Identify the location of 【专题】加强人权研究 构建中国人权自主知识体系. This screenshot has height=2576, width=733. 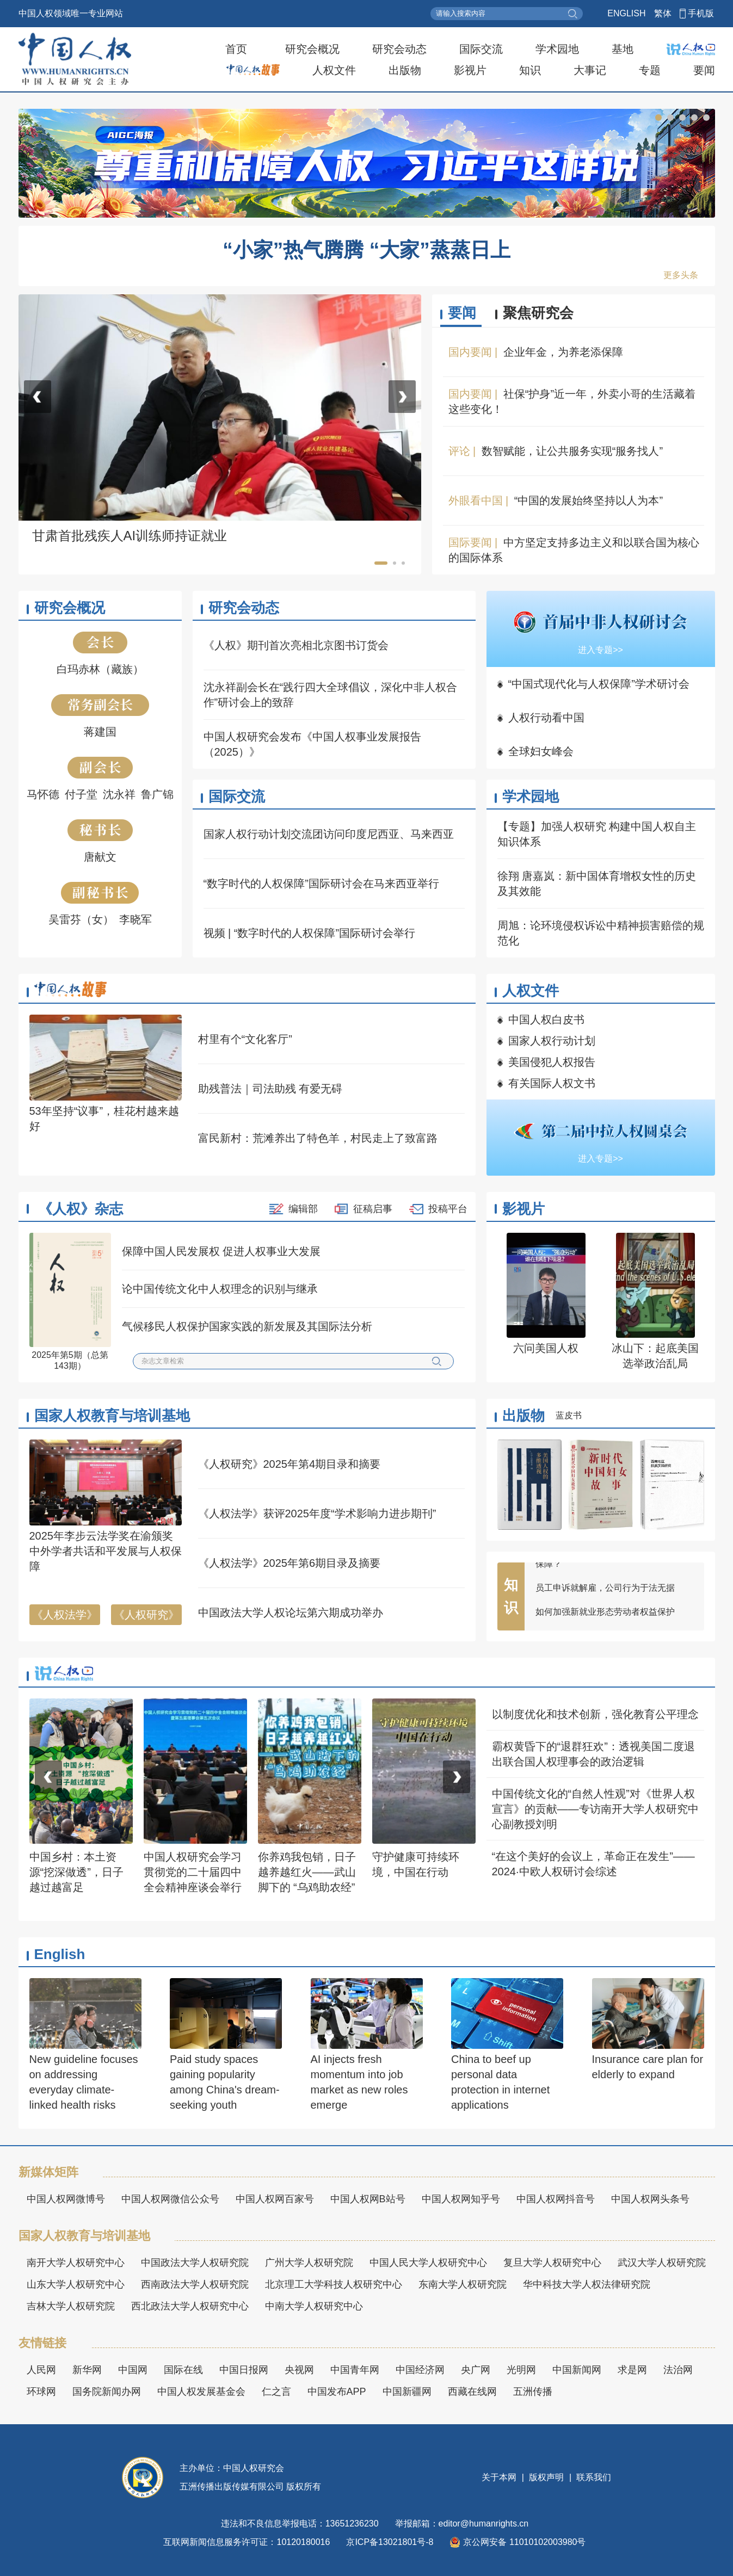
(597, 834).